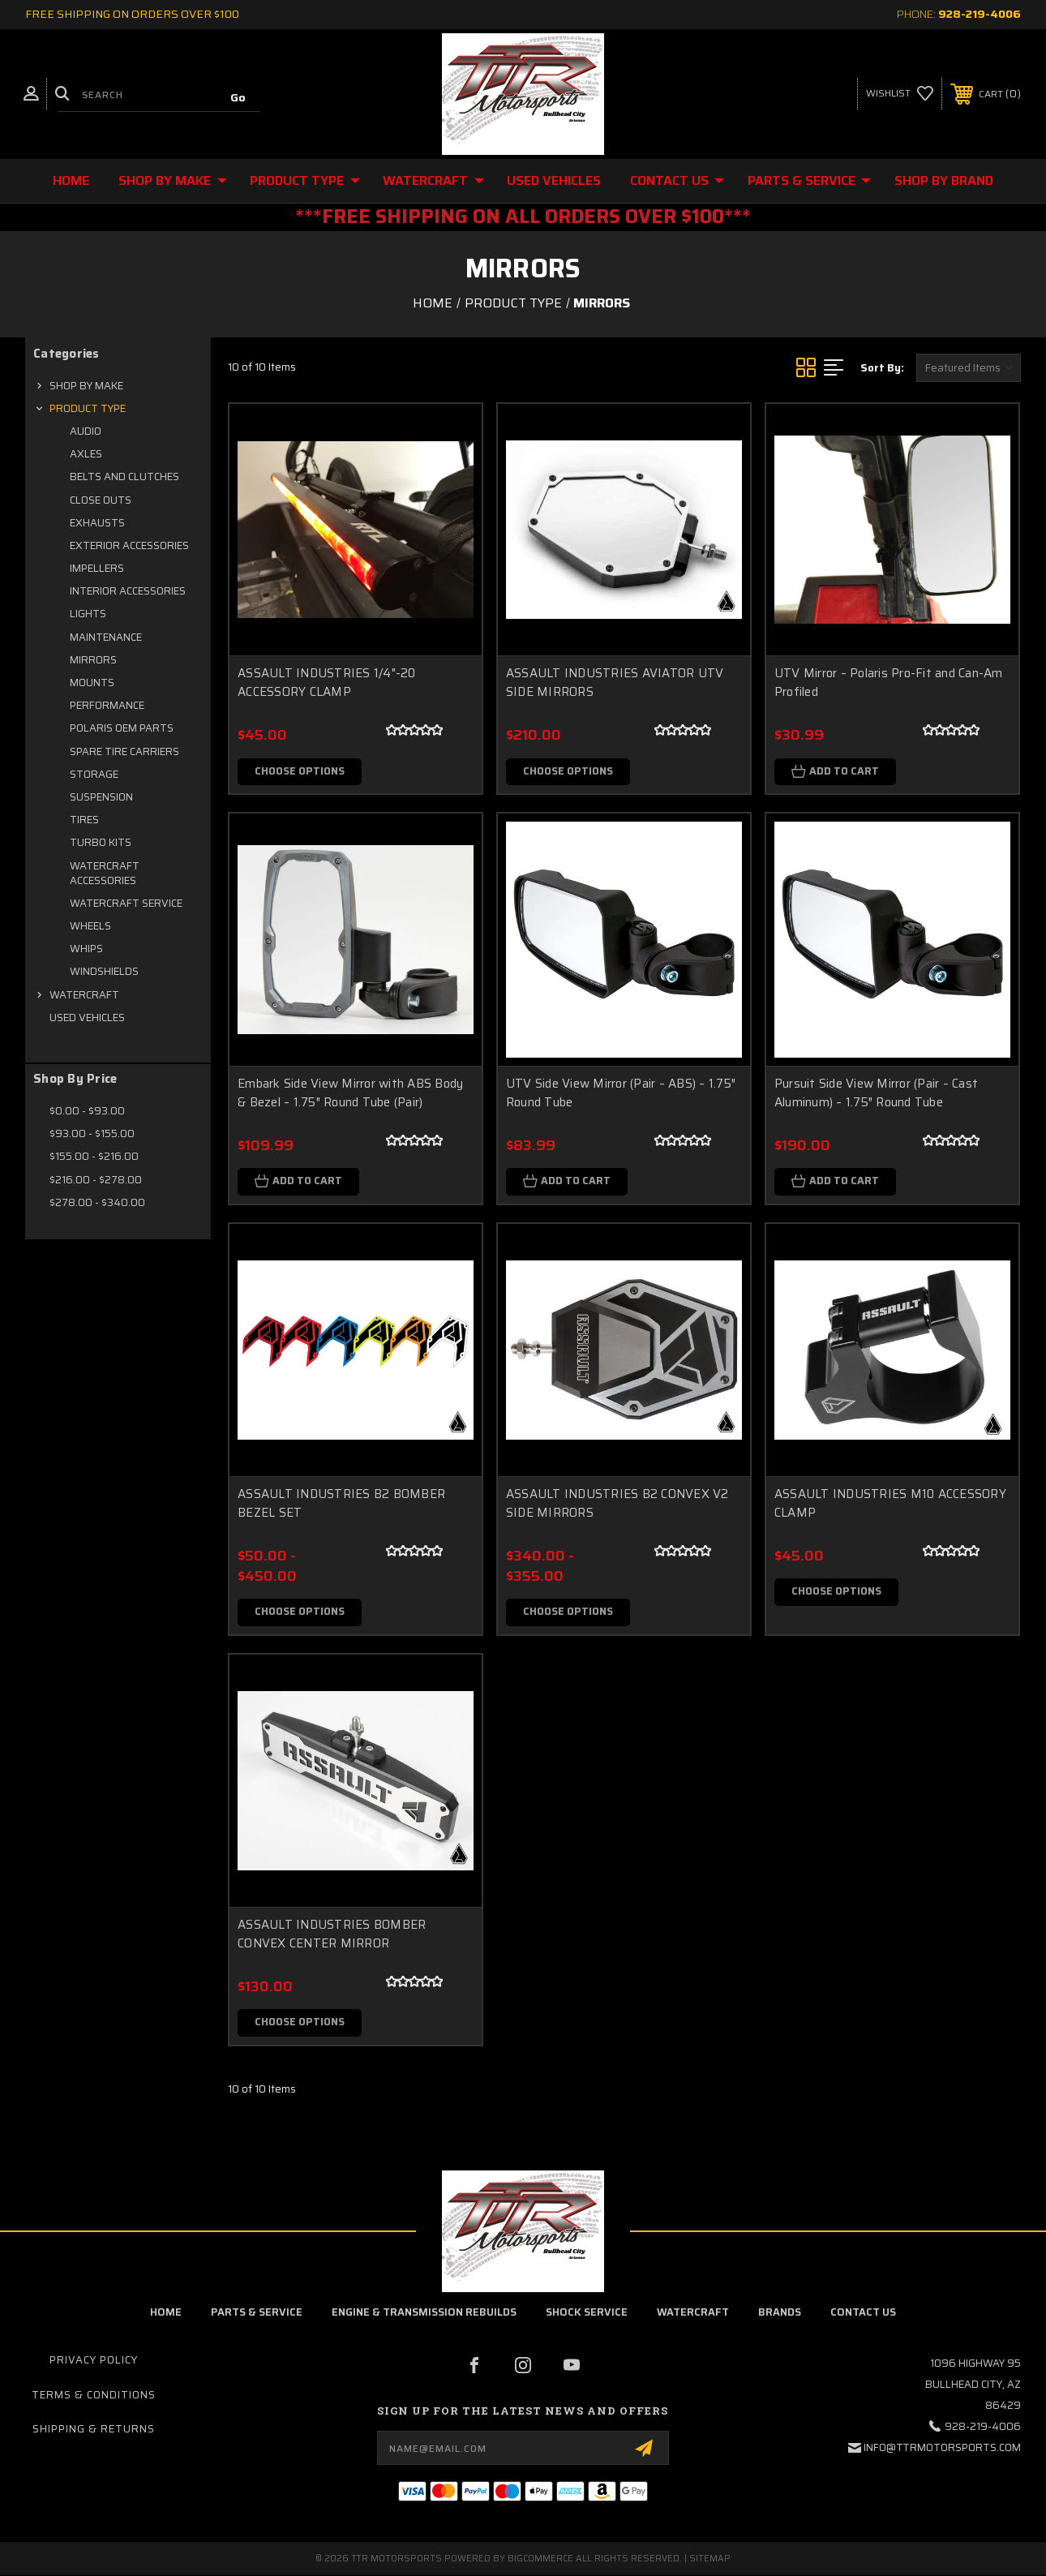 The image size is (1046, 2576). Describe the element at coordinates (350, 1093) in the screenshot. I see `Embark Side View Mirror with ABS Body & Bezel – 1.75″ Round Tube (Pair)` at that location.